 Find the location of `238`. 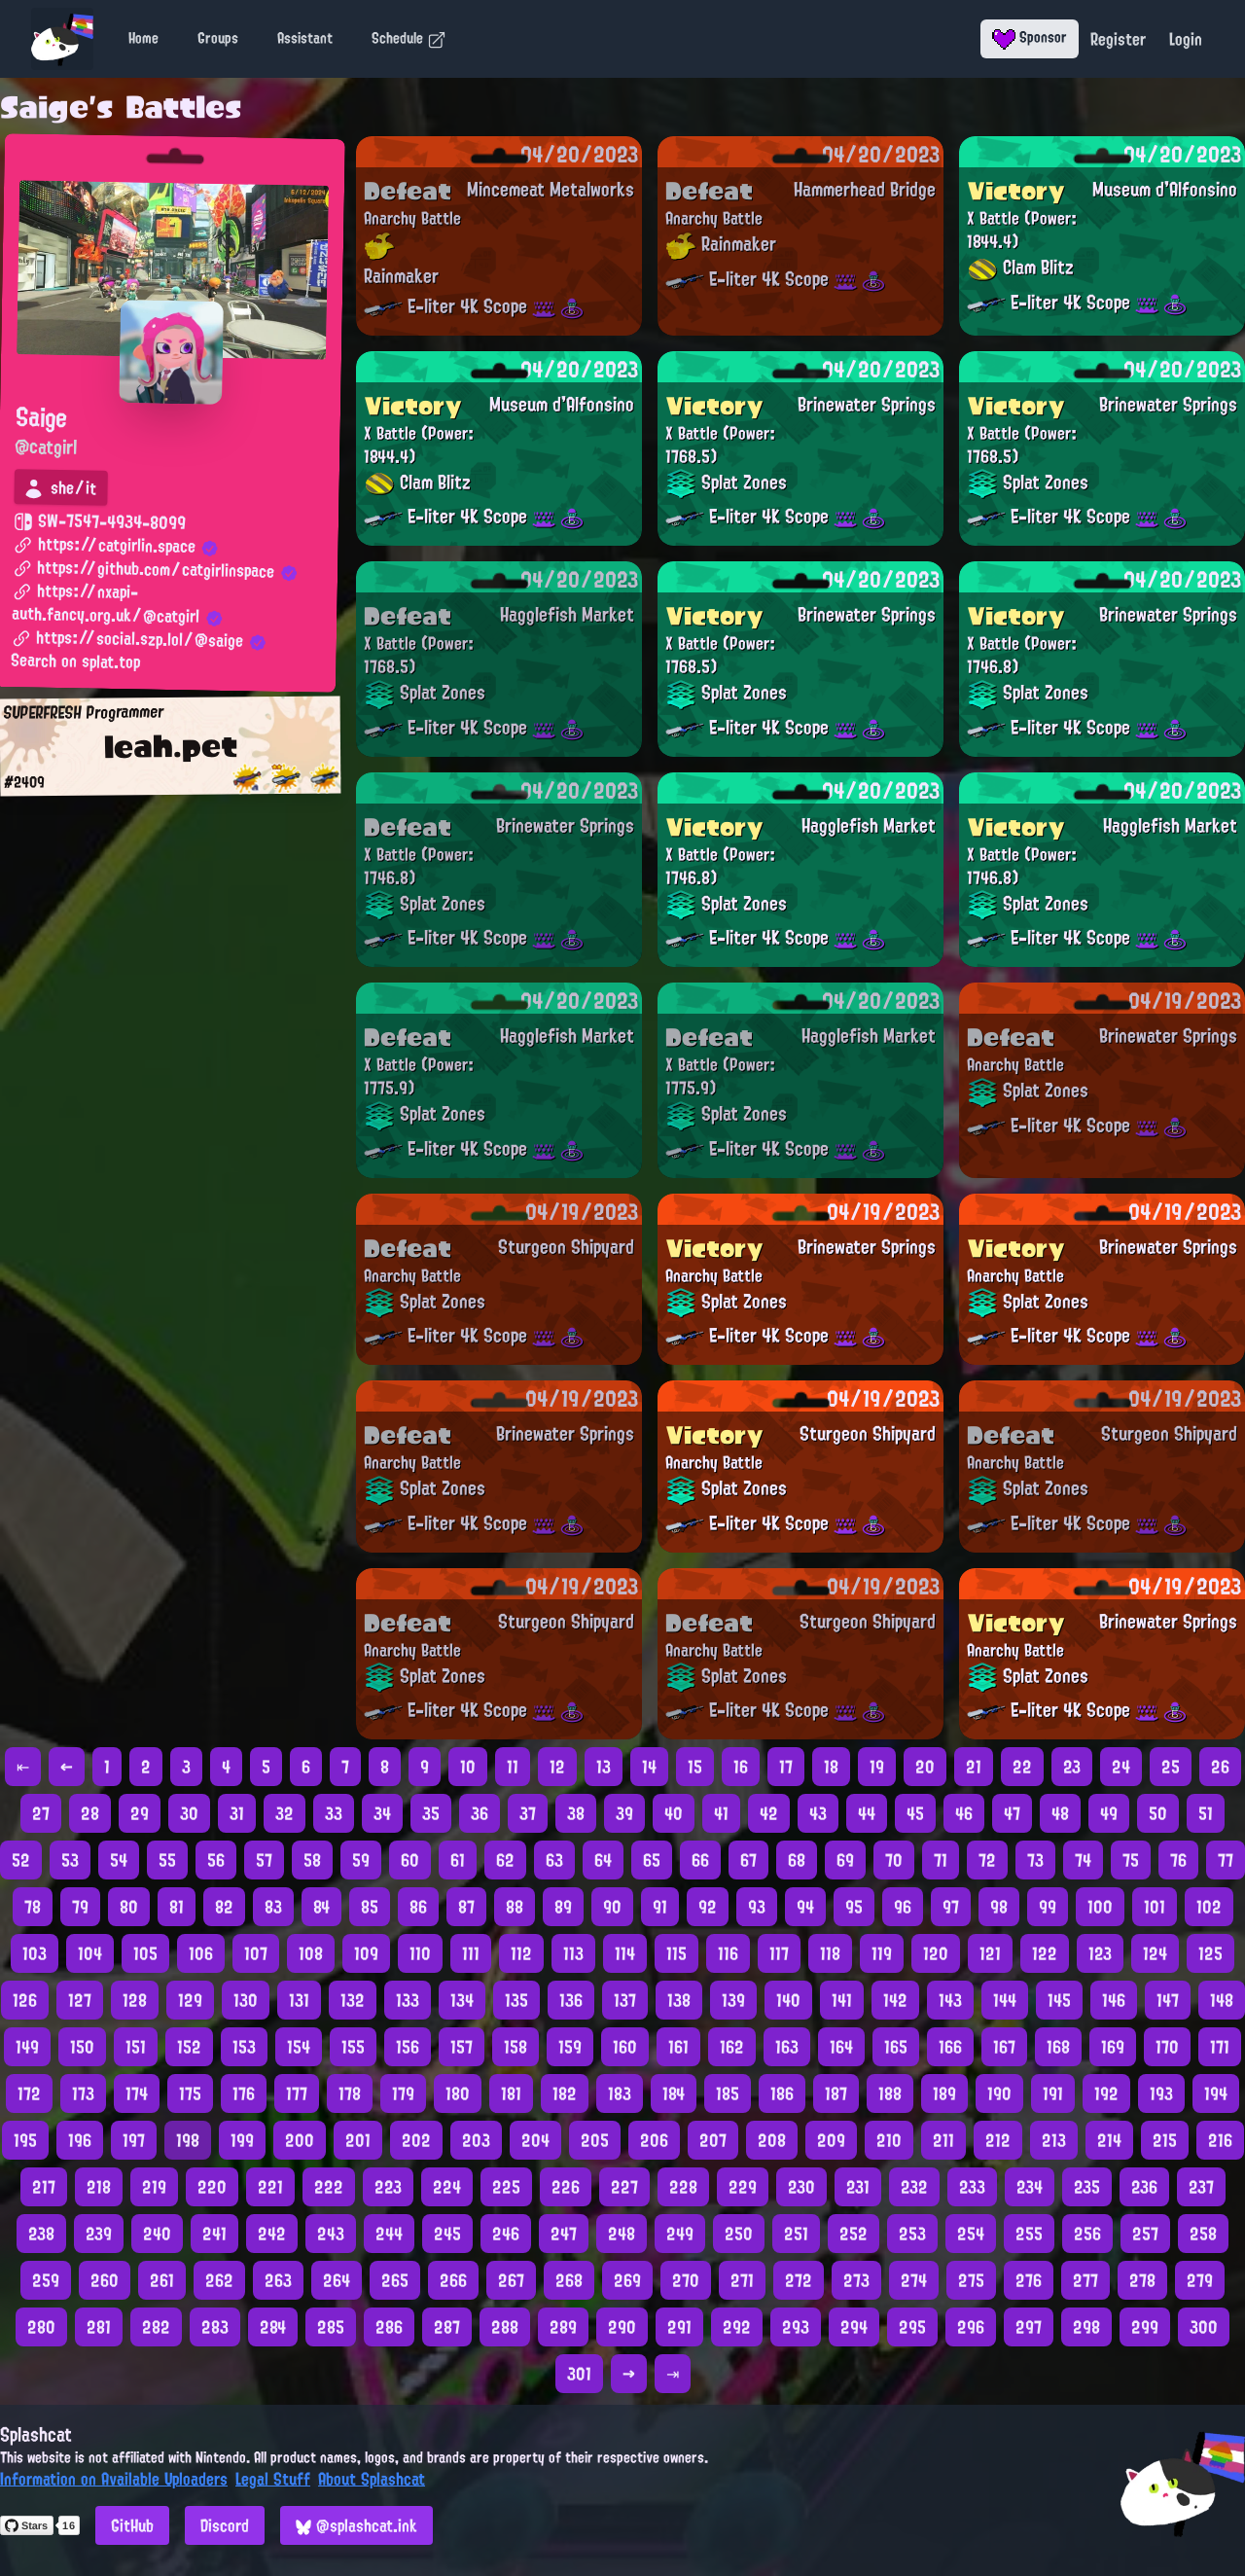

238 is located at coordinates (41, 2233).